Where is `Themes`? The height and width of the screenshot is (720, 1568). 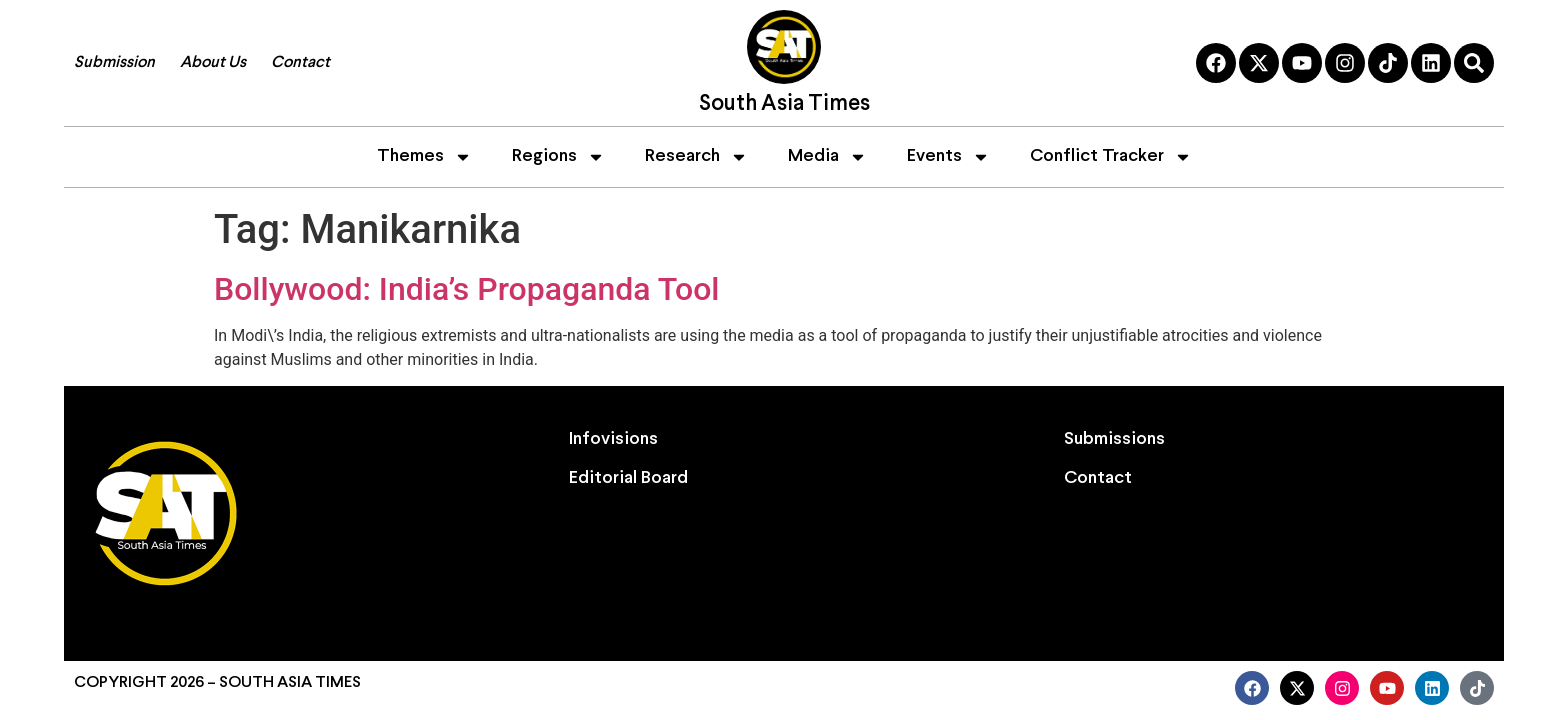 Themes is located at coordinates (424, 157).